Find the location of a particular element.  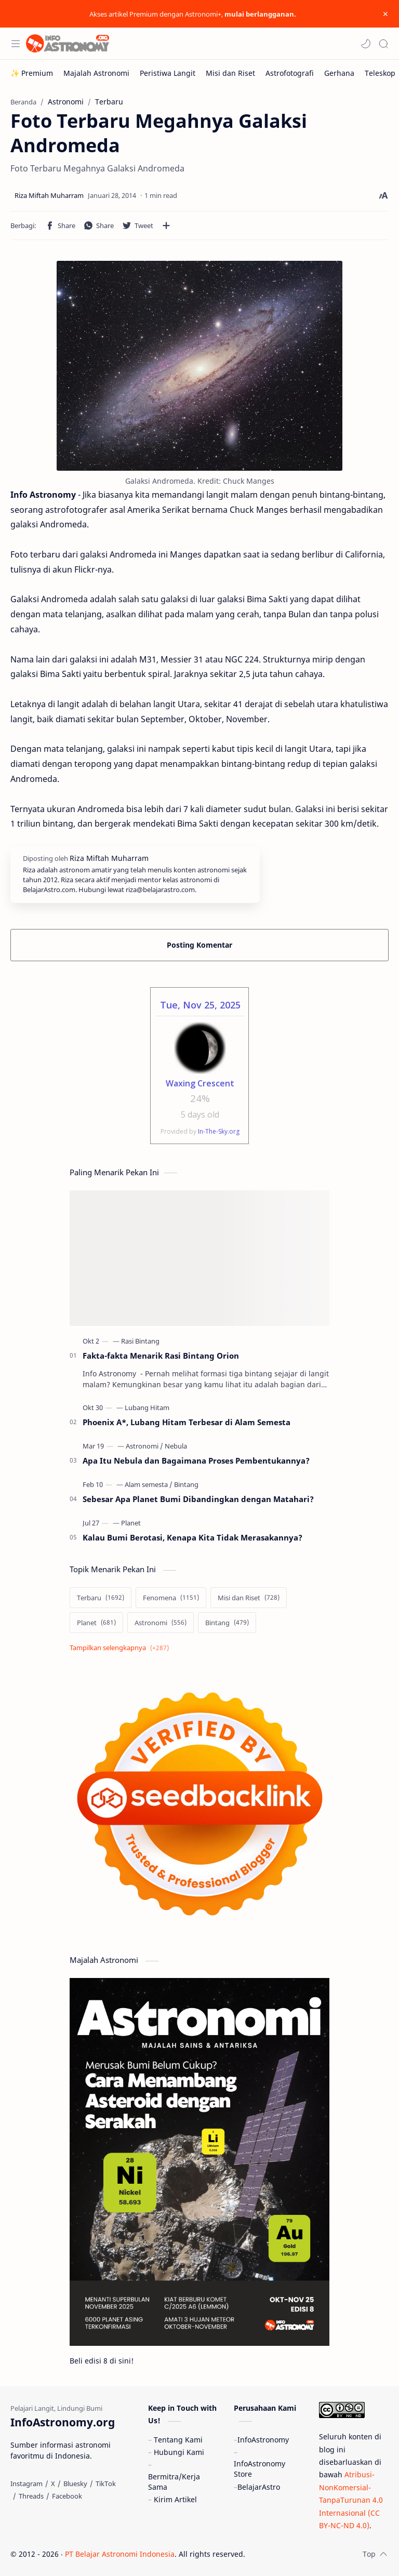

[Gerhana] is located at coordinates (339, 73).